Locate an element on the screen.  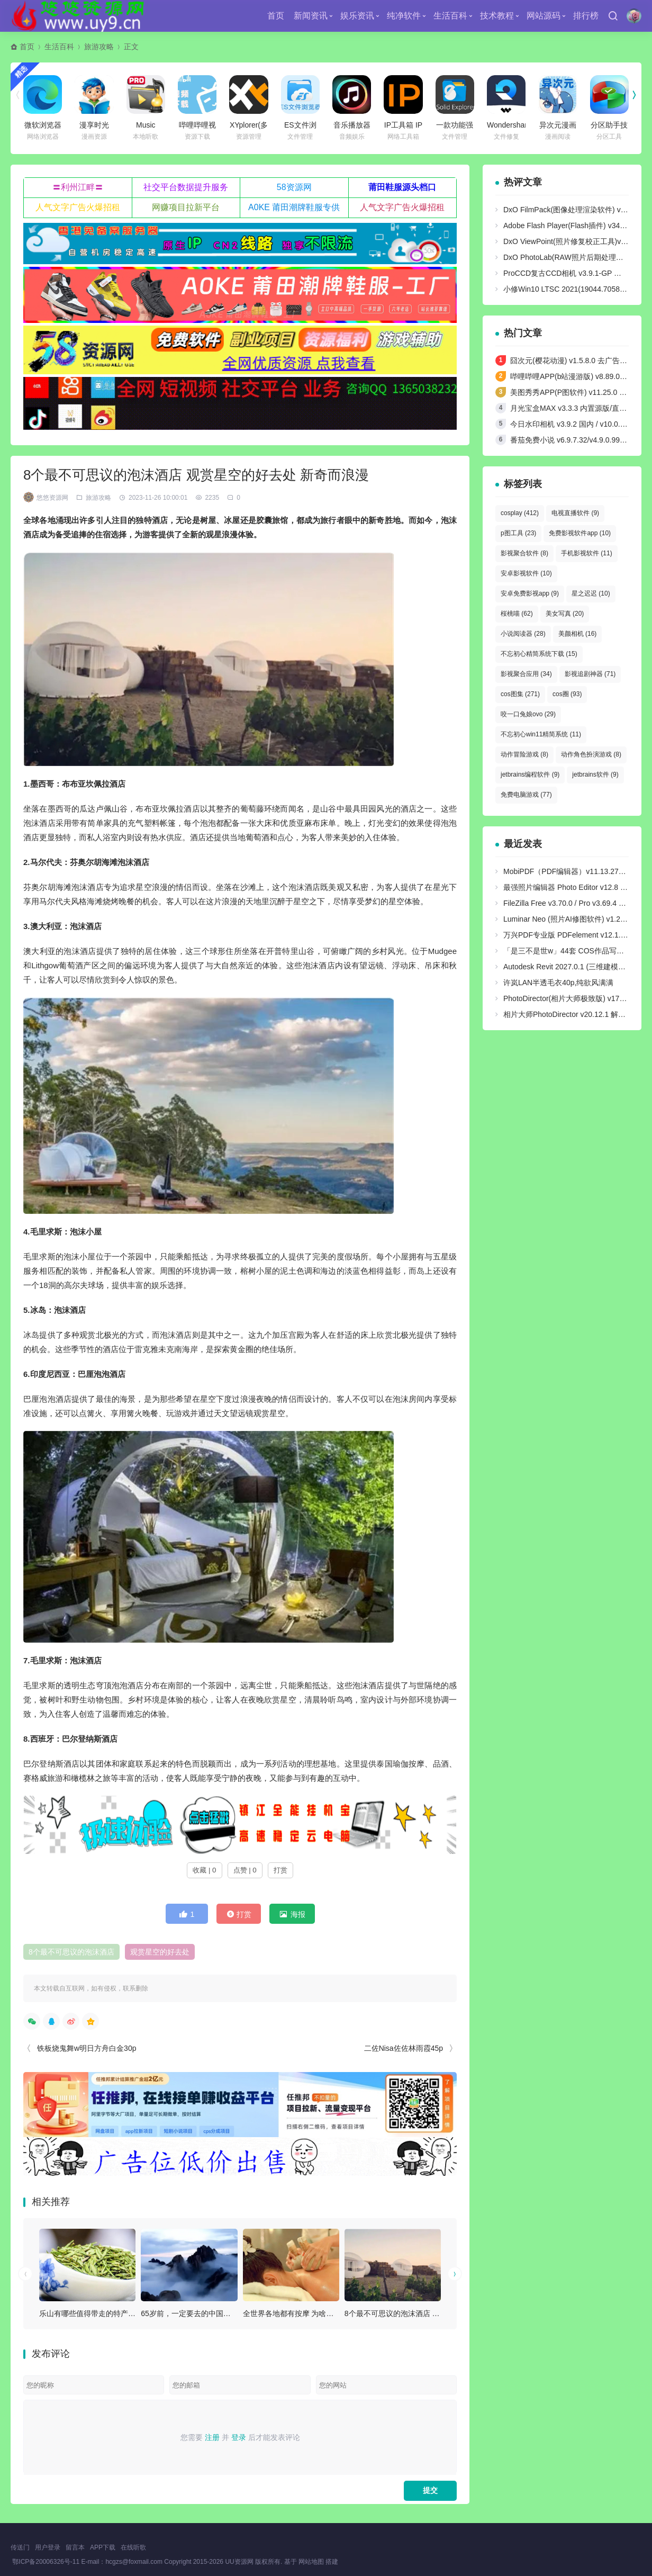
不忘初心win11精简系统 is located at coordinates (541, 734).